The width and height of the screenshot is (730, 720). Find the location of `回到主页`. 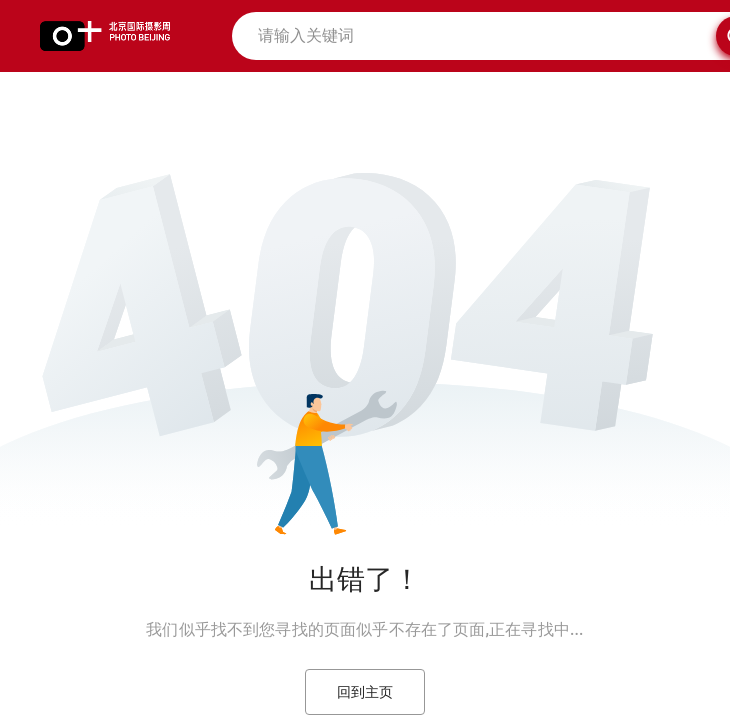

回到主页 is located at coordinates (365, 692).